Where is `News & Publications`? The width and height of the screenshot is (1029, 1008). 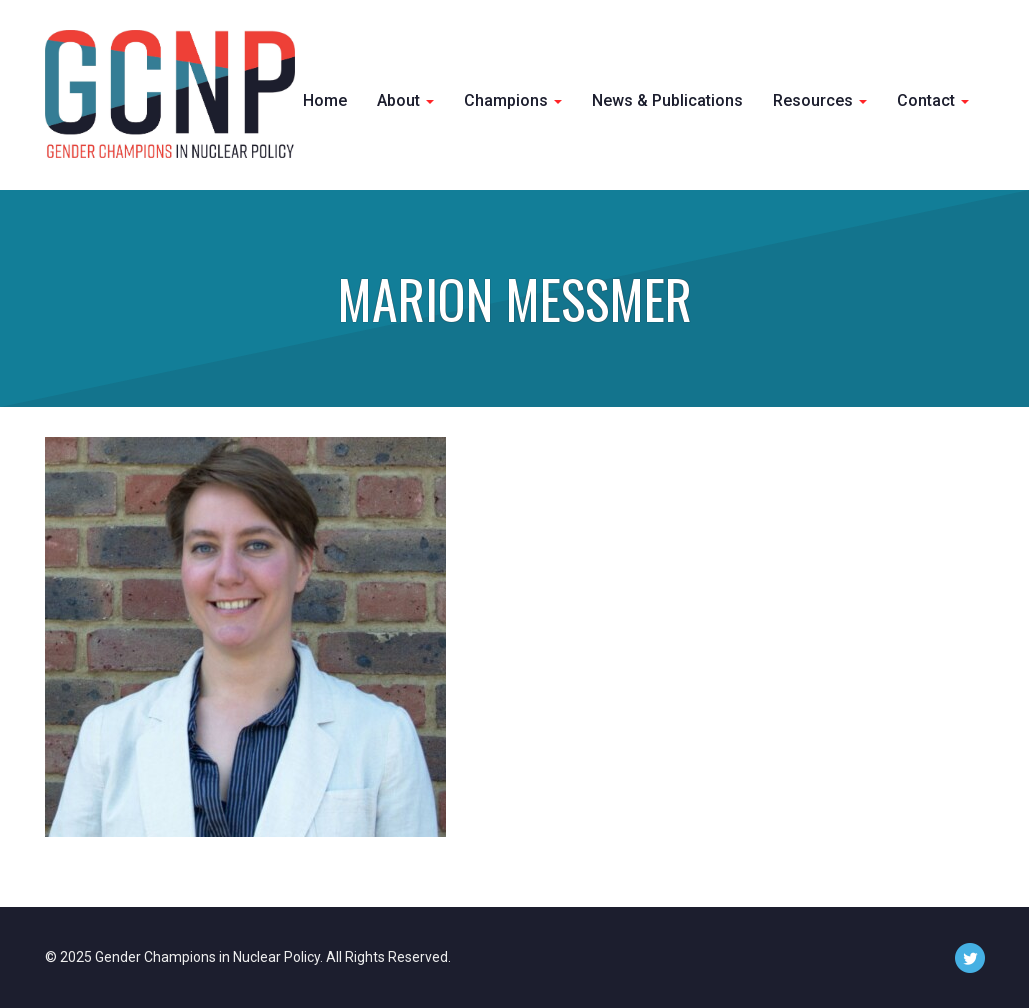 News & Publications is located at coordinates (667, 100).